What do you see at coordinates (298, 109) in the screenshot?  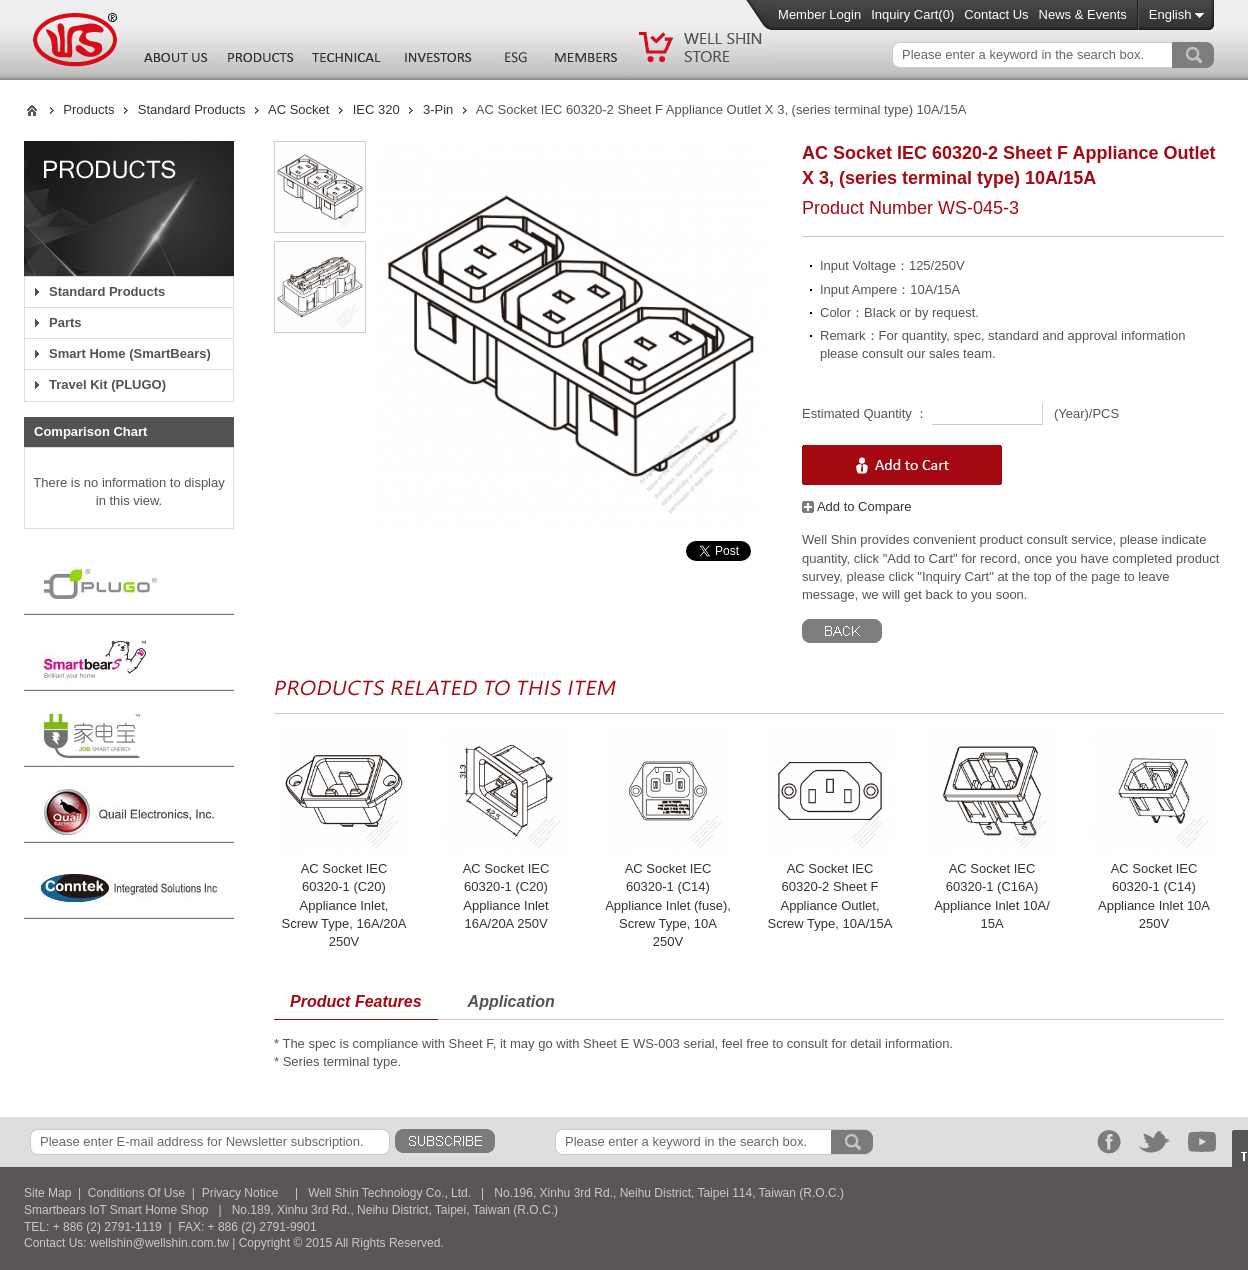 I see `AC Socket` at bounding box center [298, 109].